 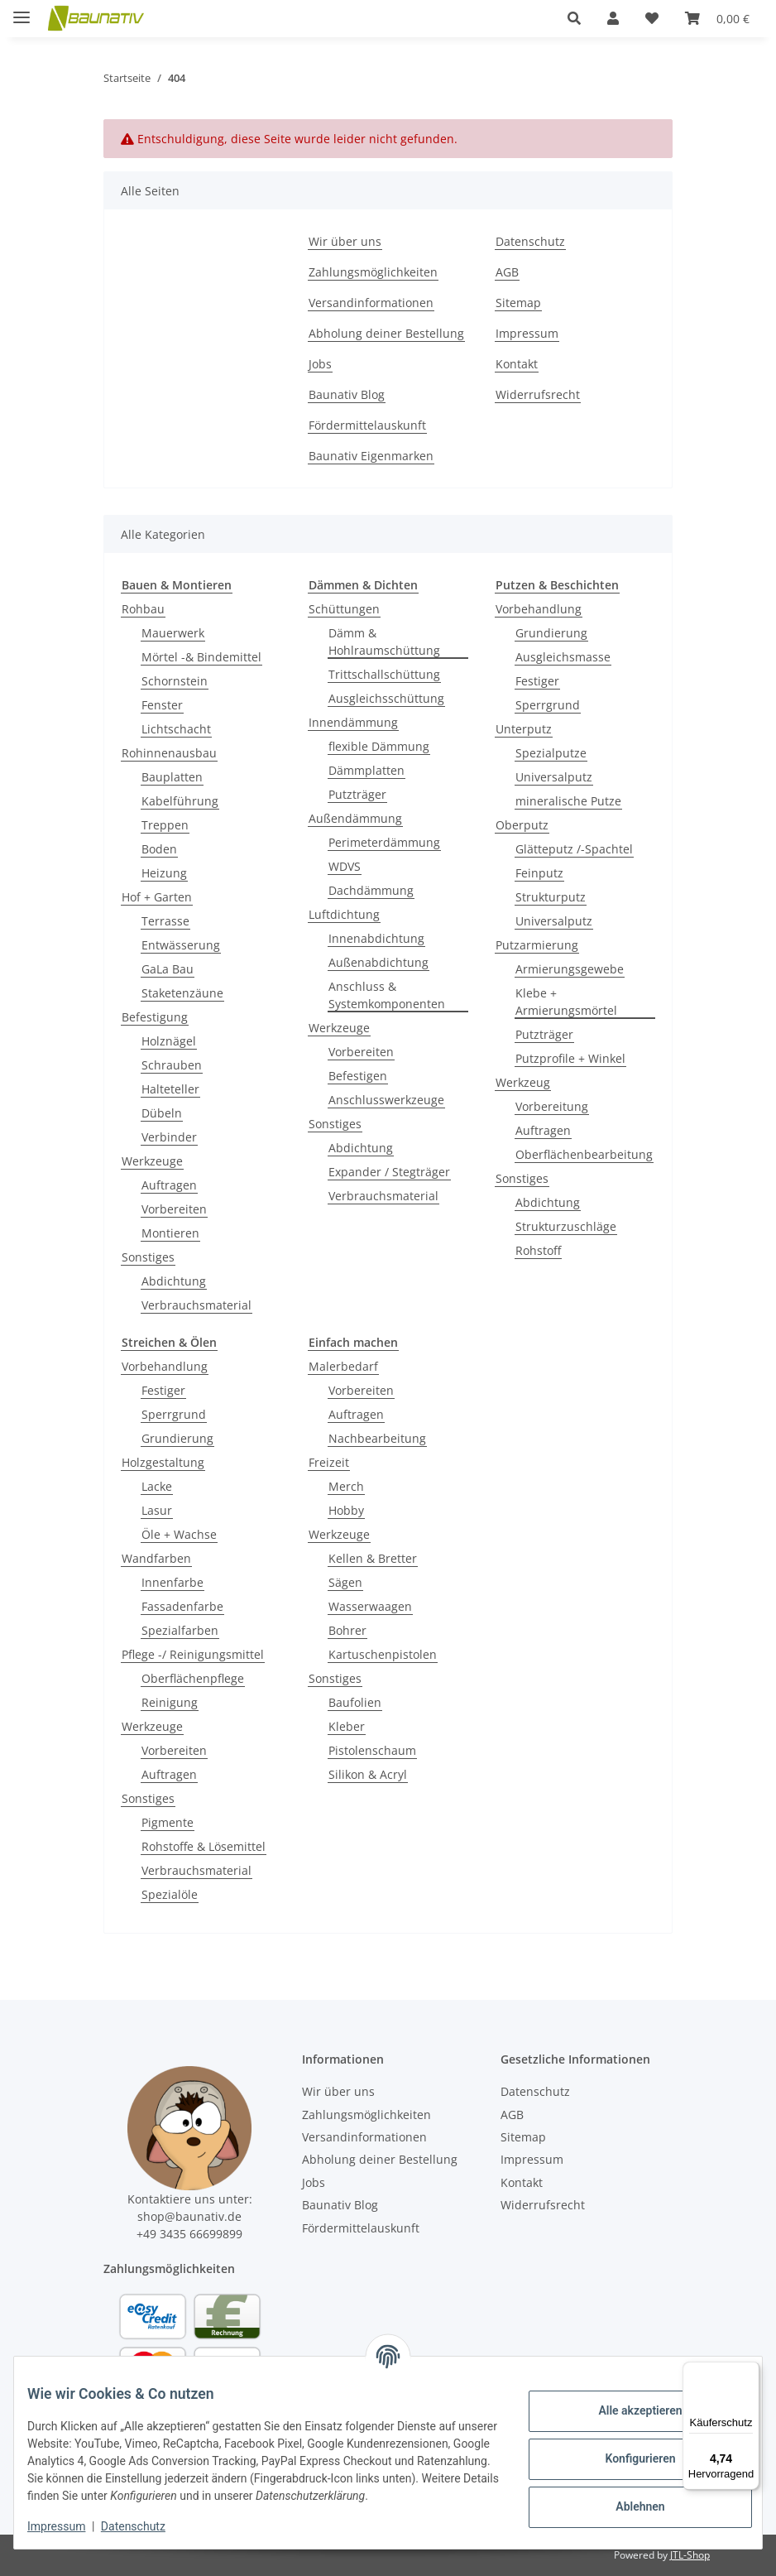 I want to click on Festiger, so click(x=537, y=681).